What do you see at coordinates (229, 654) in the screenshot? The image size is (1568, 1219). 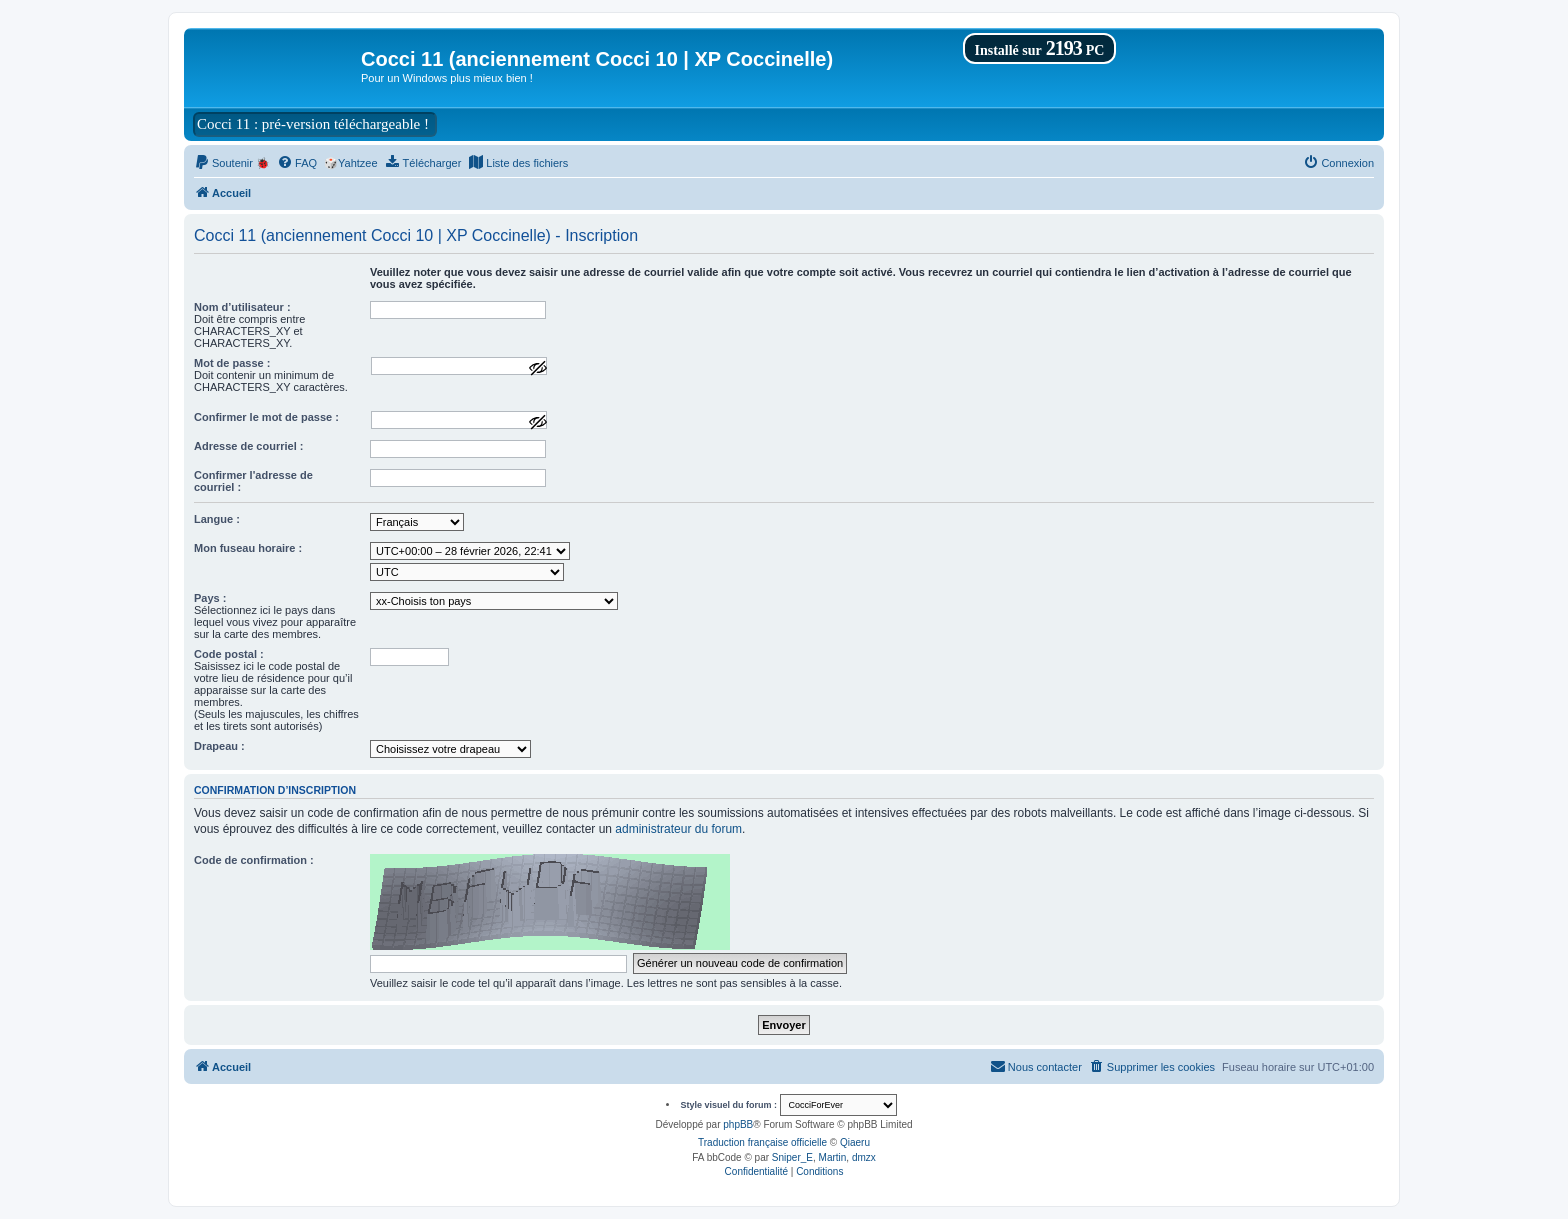 I see `Code postal :` at bounding box center [229, 654].